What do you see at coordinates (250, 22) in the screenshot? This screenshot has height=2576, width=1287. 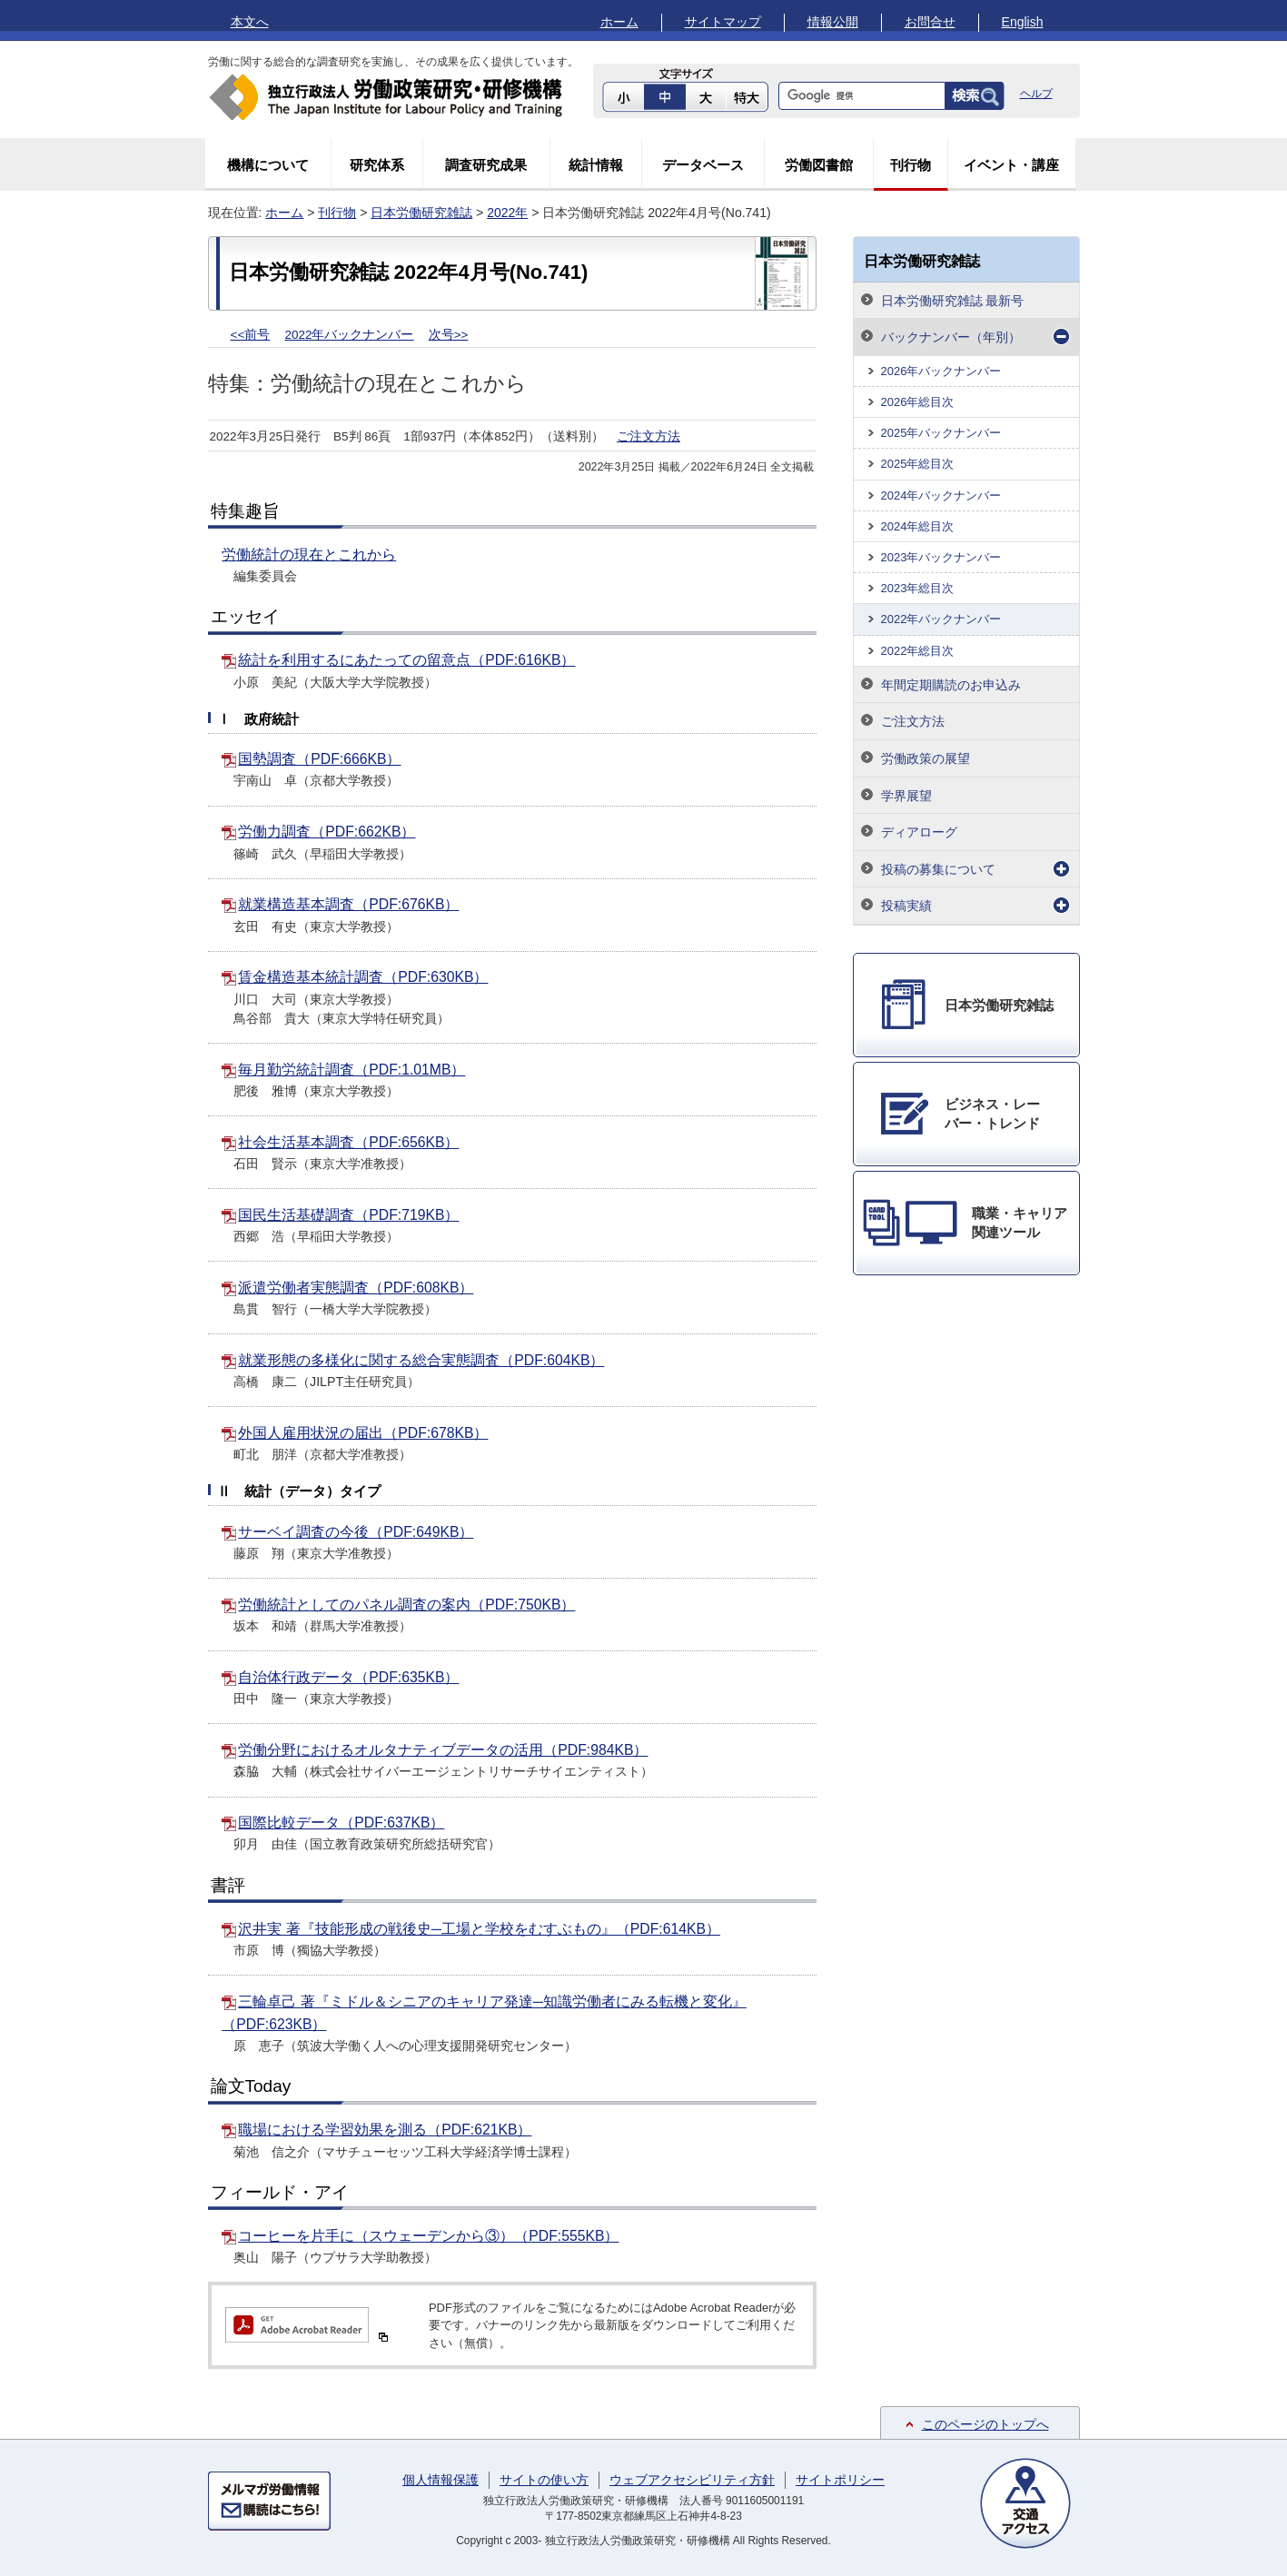 I see `本文へ` at bounding box center [250, 22].